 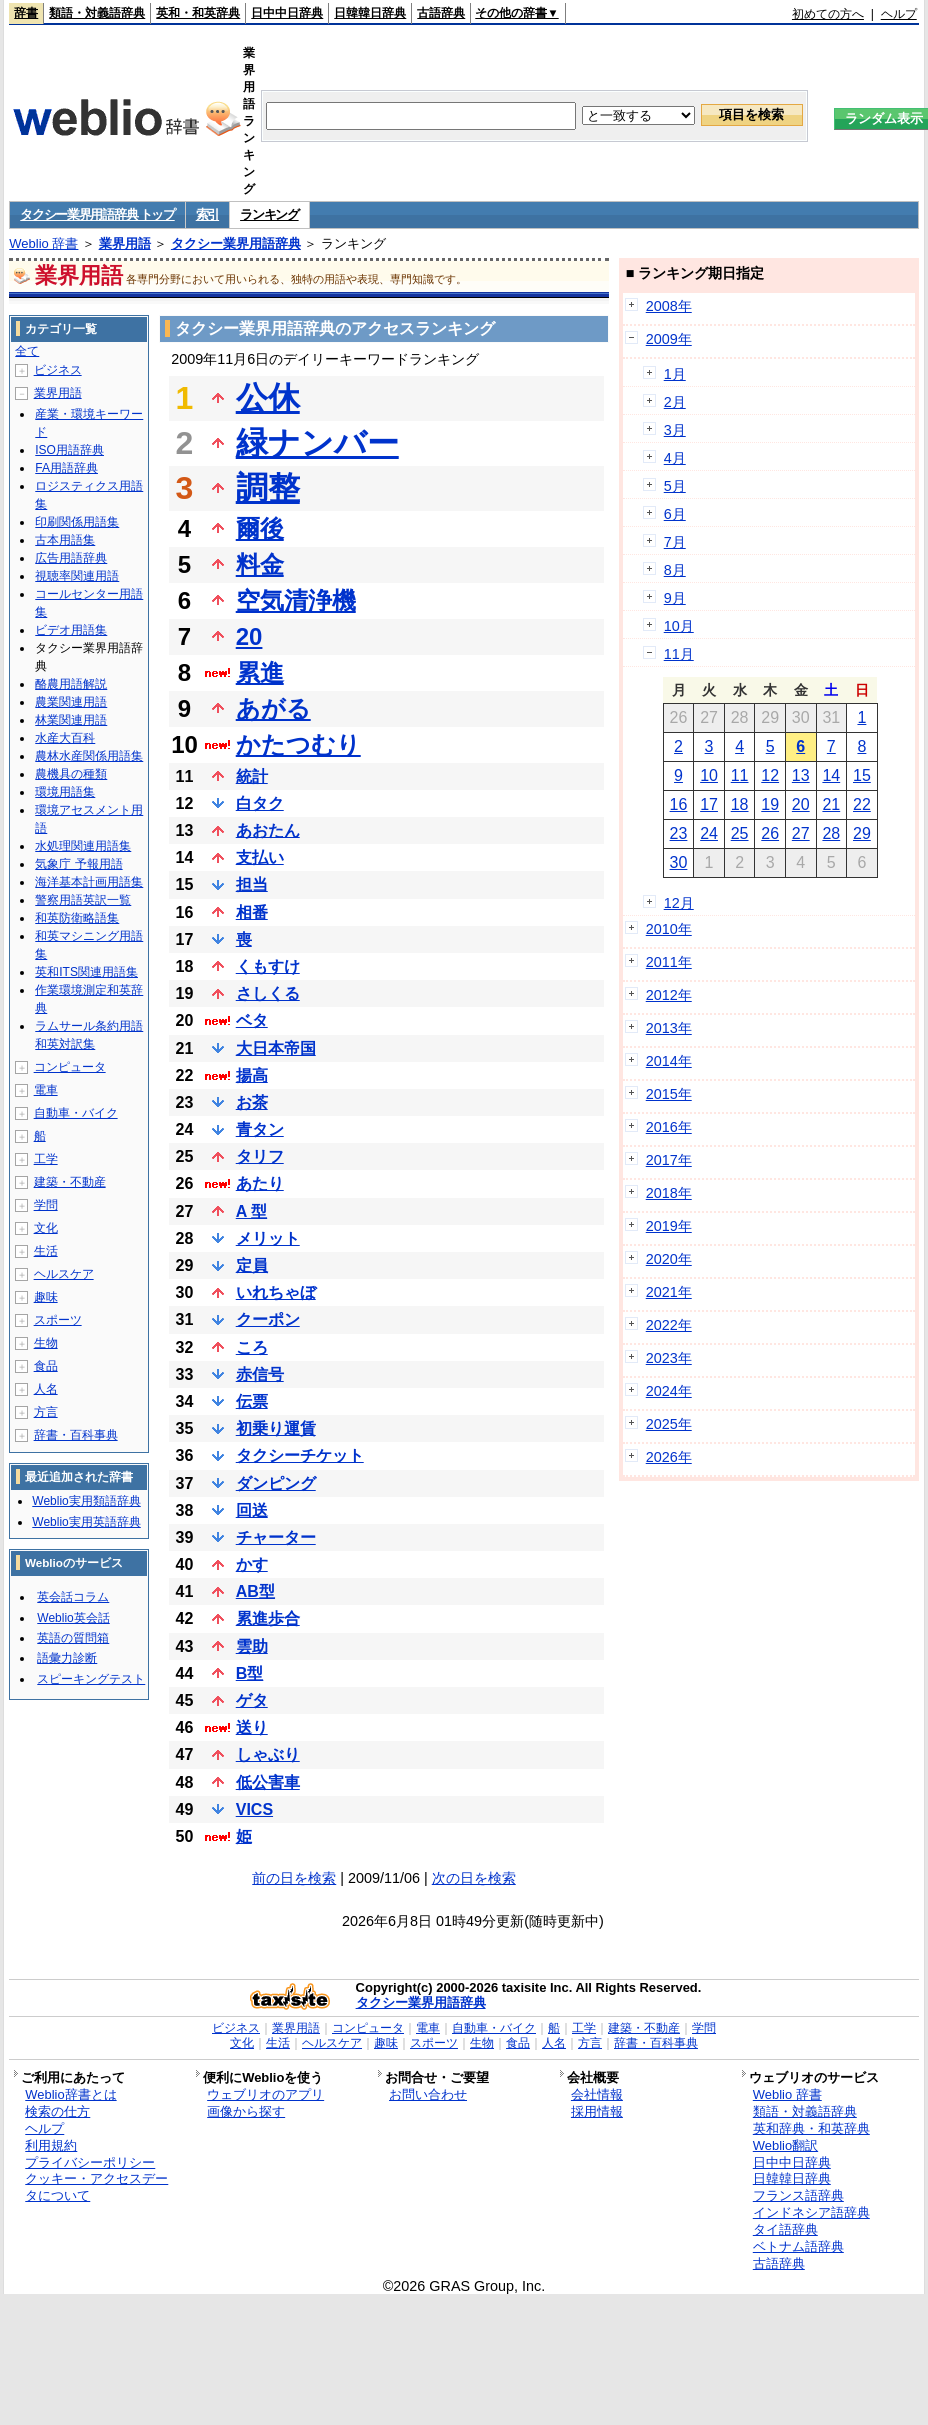 What do you see at coordinates (770, 804) in the screenshot?
I see `19` at bounding box center [770, 804].